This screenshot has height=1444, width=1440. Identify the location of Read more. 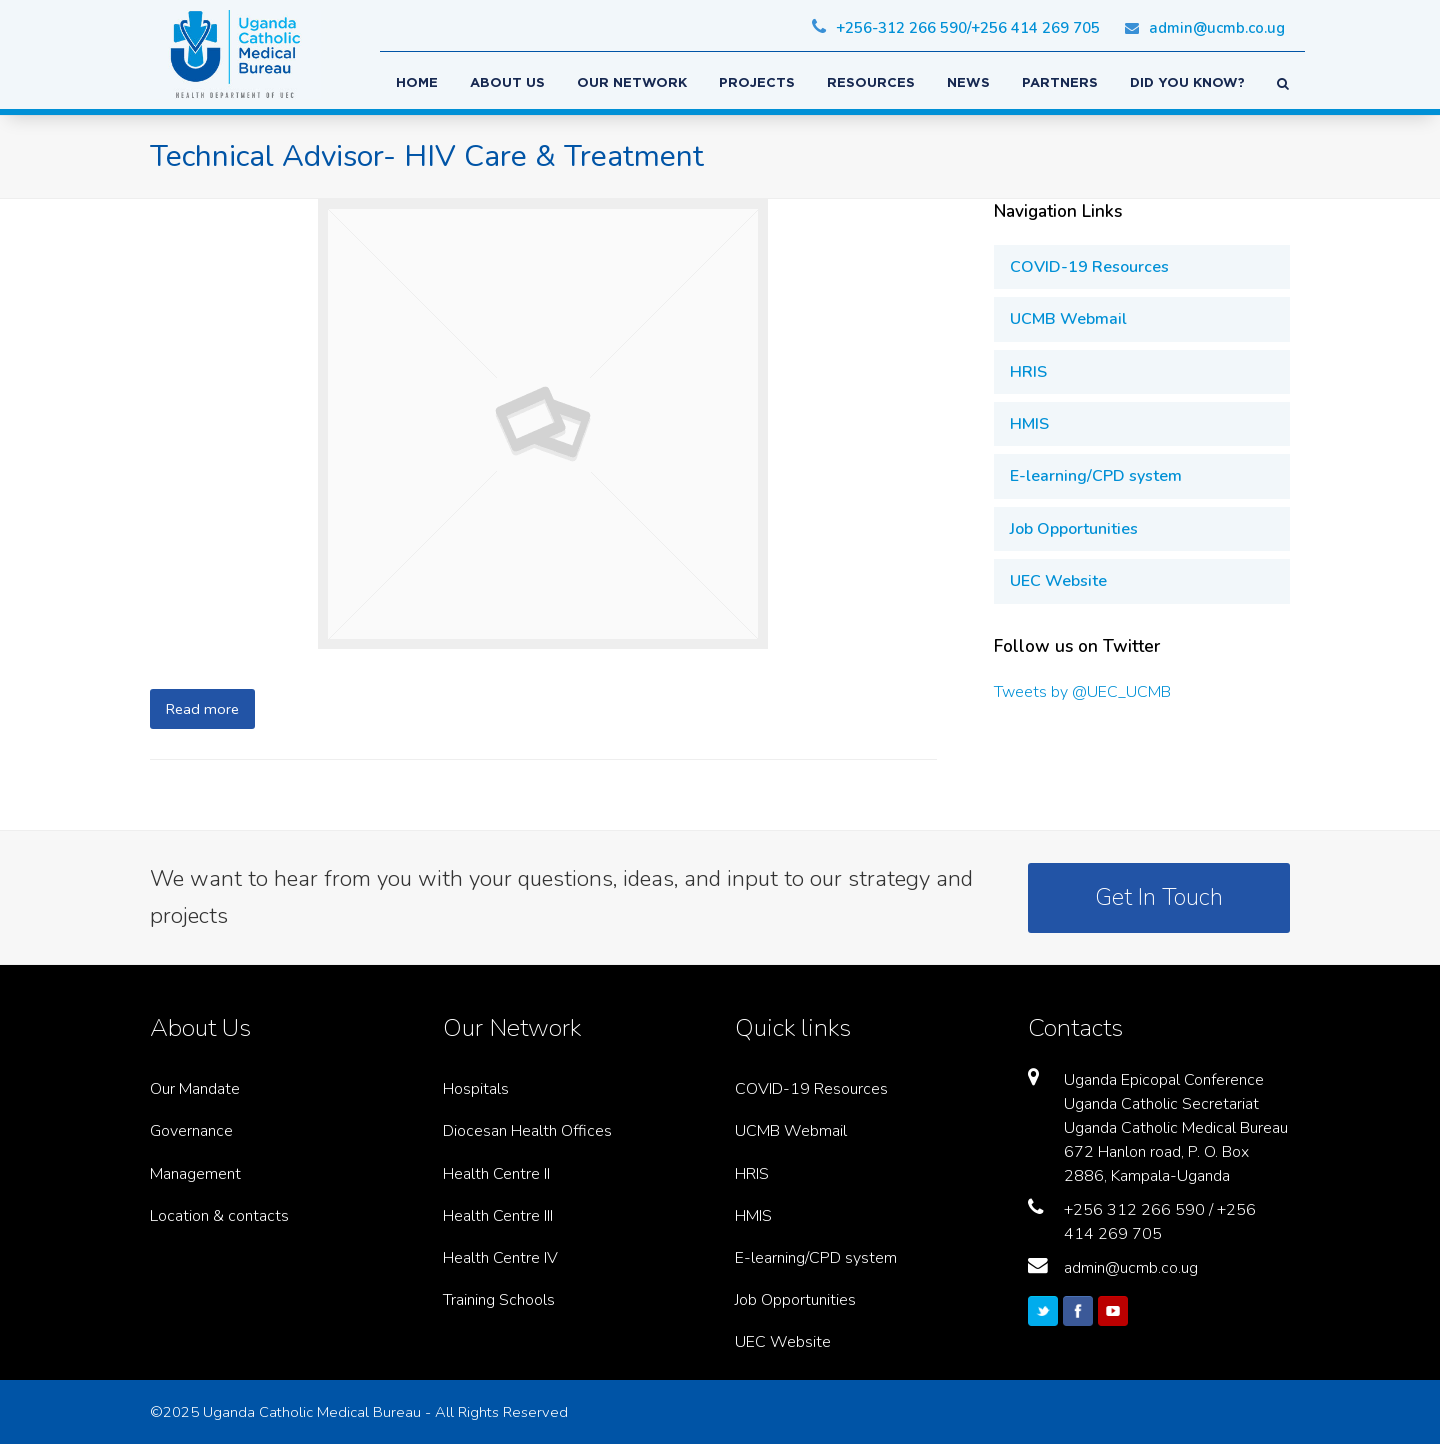
(202, 709).